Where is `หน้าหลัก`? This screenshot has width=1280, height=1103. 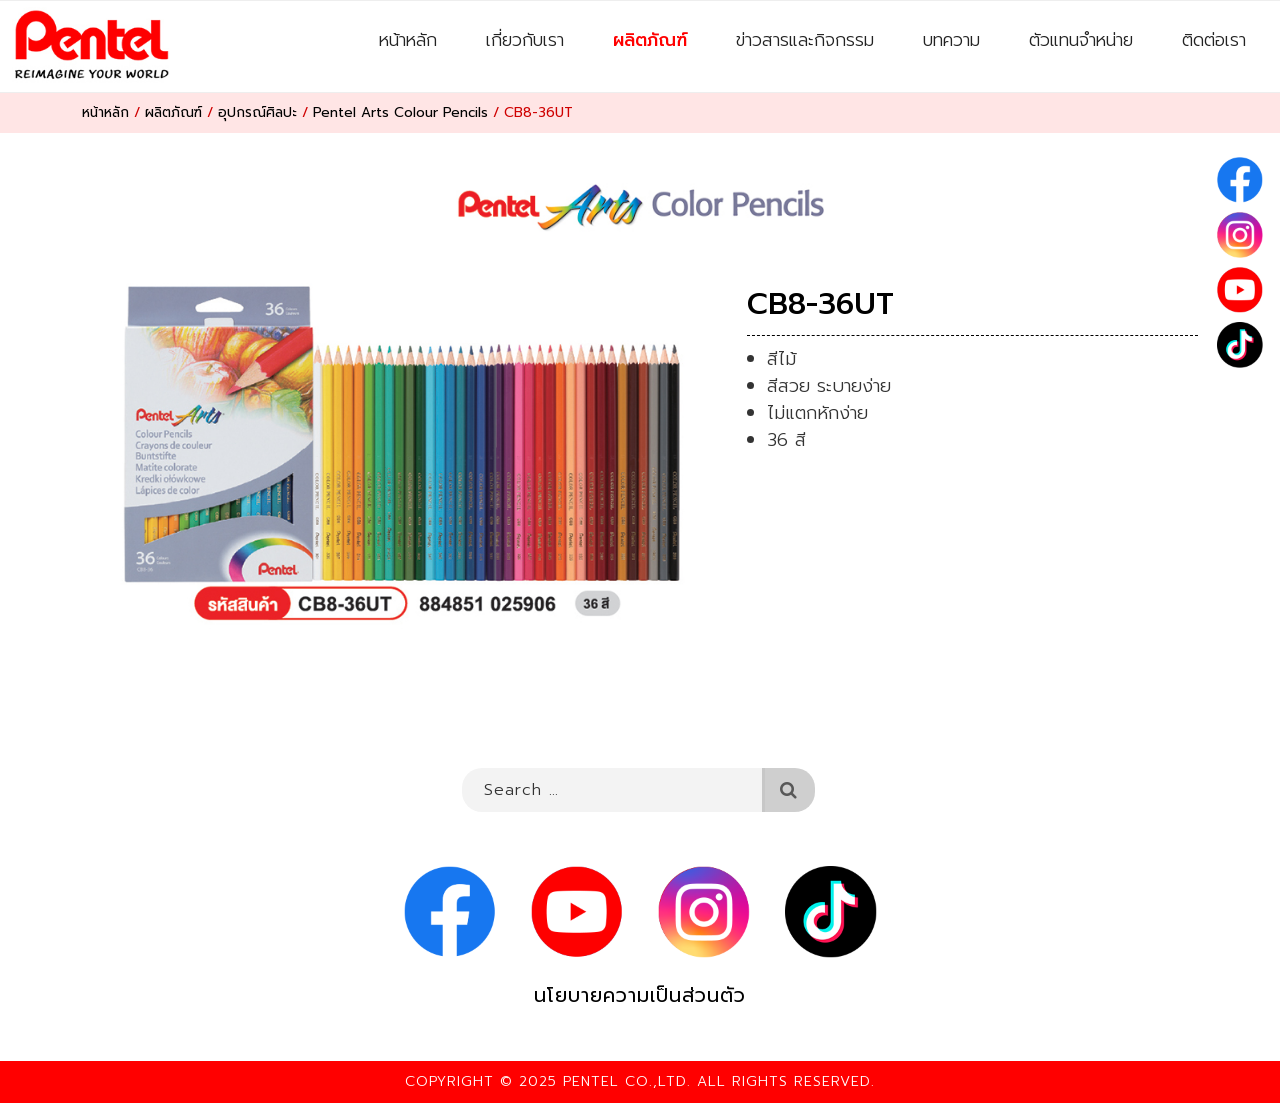 หน้าหลัก is located at coordinates (408, 40).